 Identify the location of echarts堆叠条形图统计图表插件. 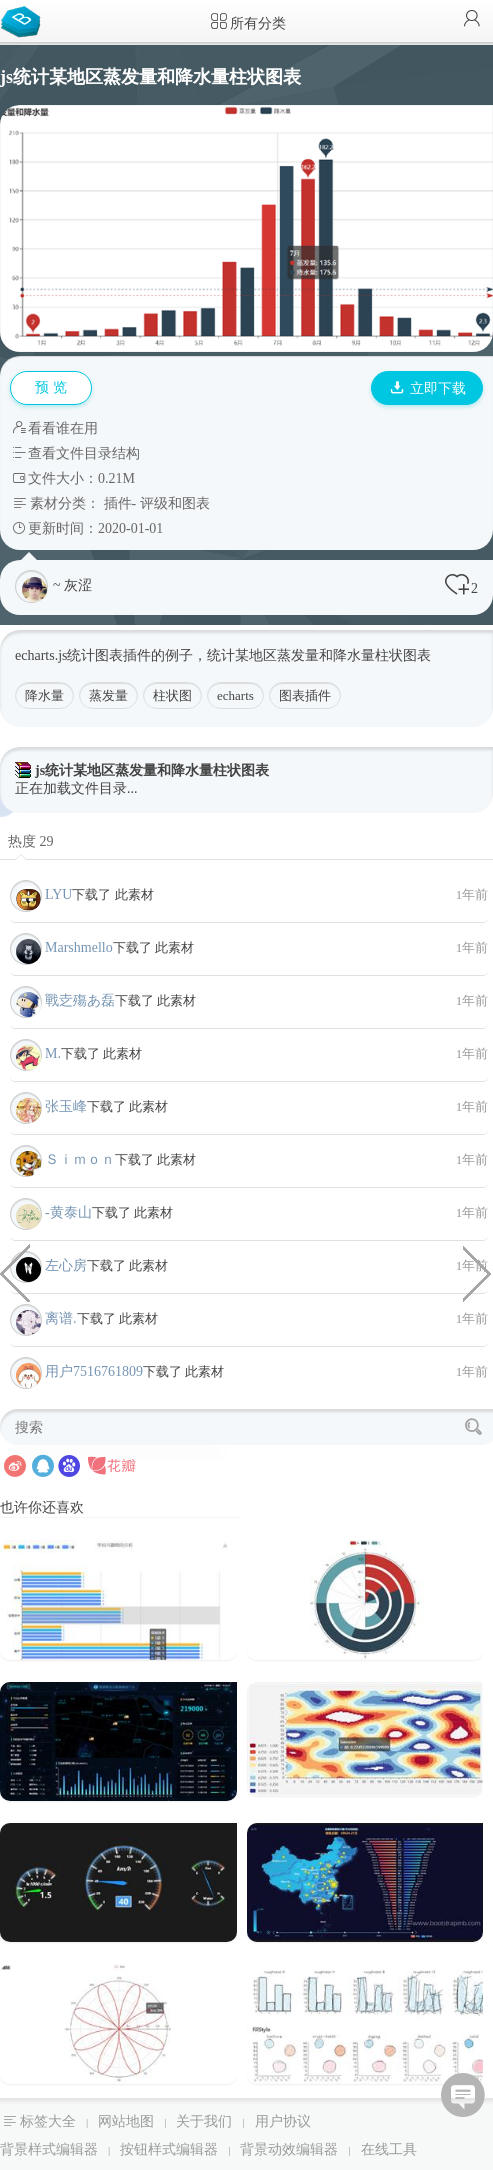
(15, 1272).